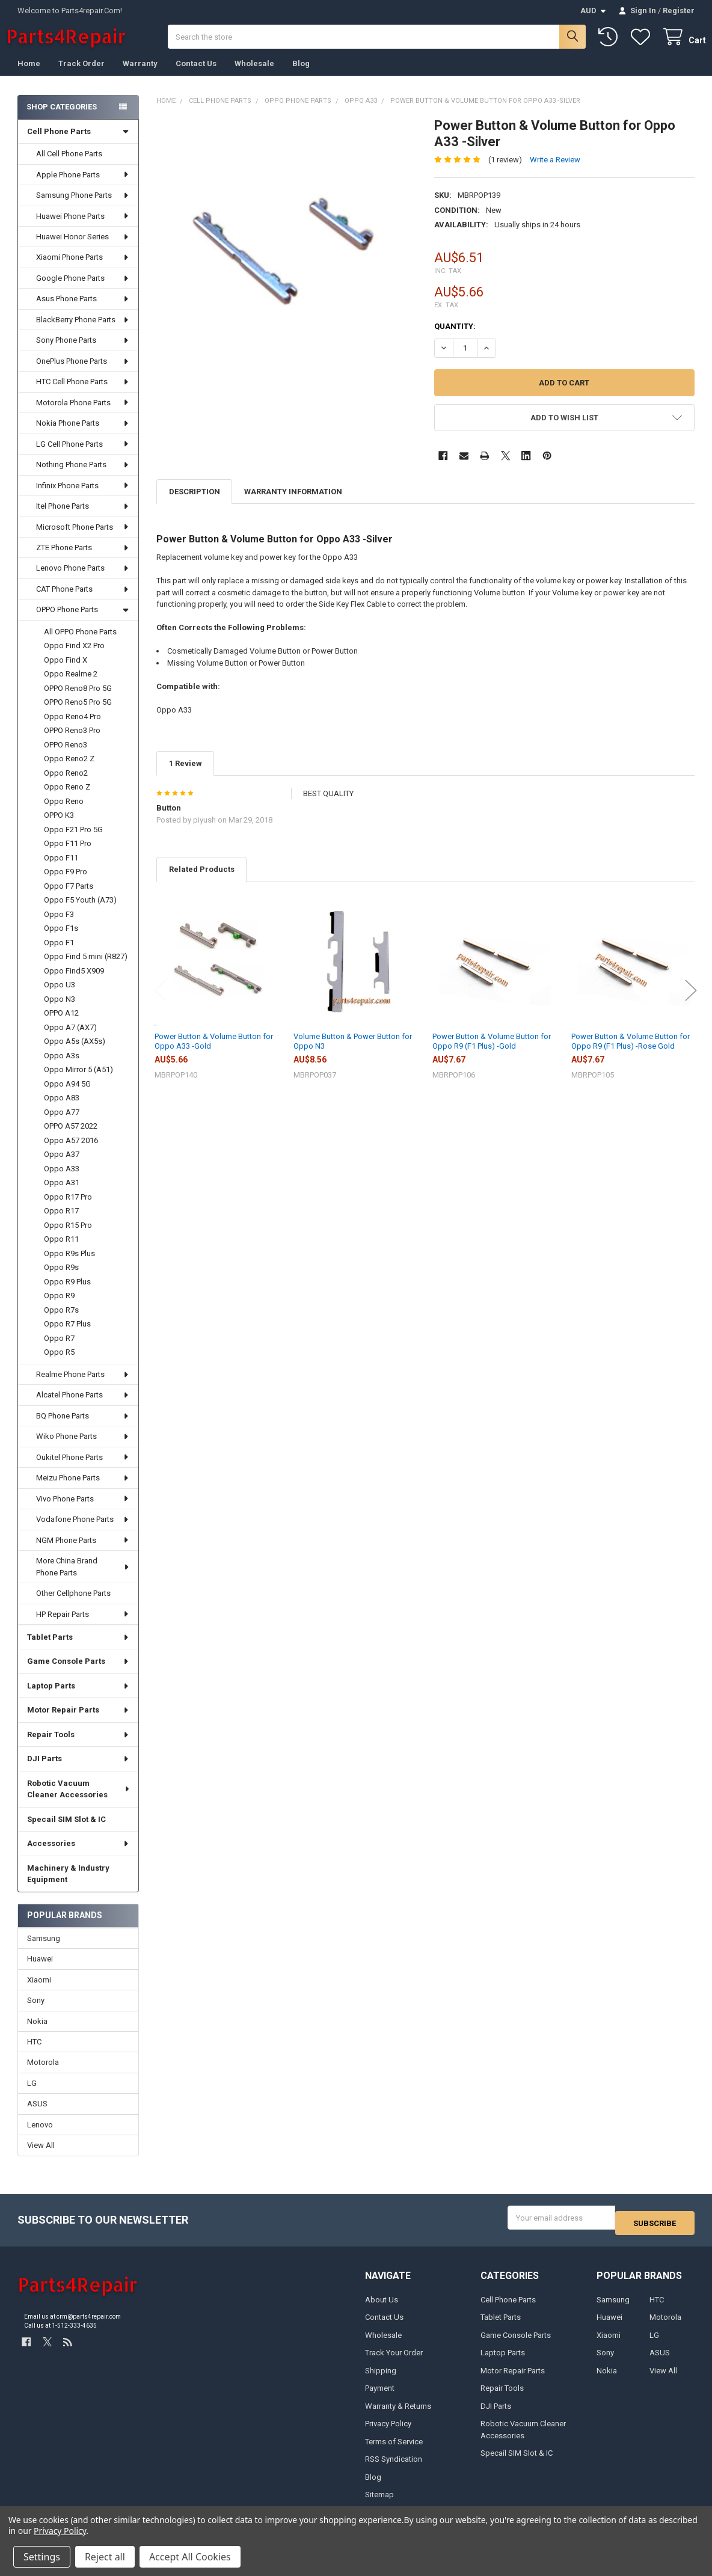 The image size is (712, 2576). Describe the element at coordinates (70, 1137) in the screenshot. I see `OPPO A57 2022` at that location.